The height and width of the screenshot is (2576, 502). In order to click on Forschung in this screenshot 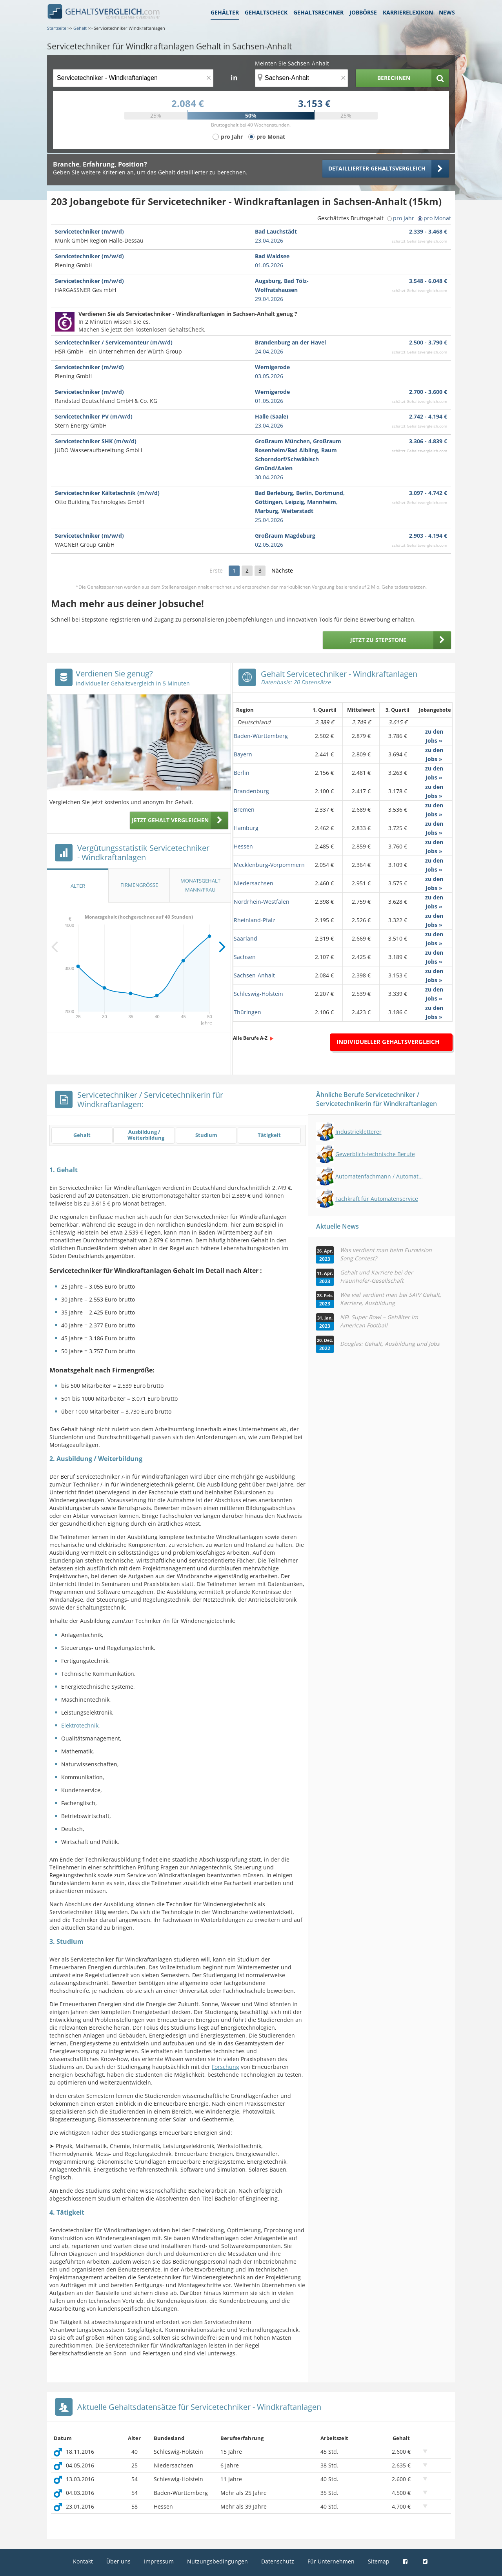, I will do `click(225, 2066)`.